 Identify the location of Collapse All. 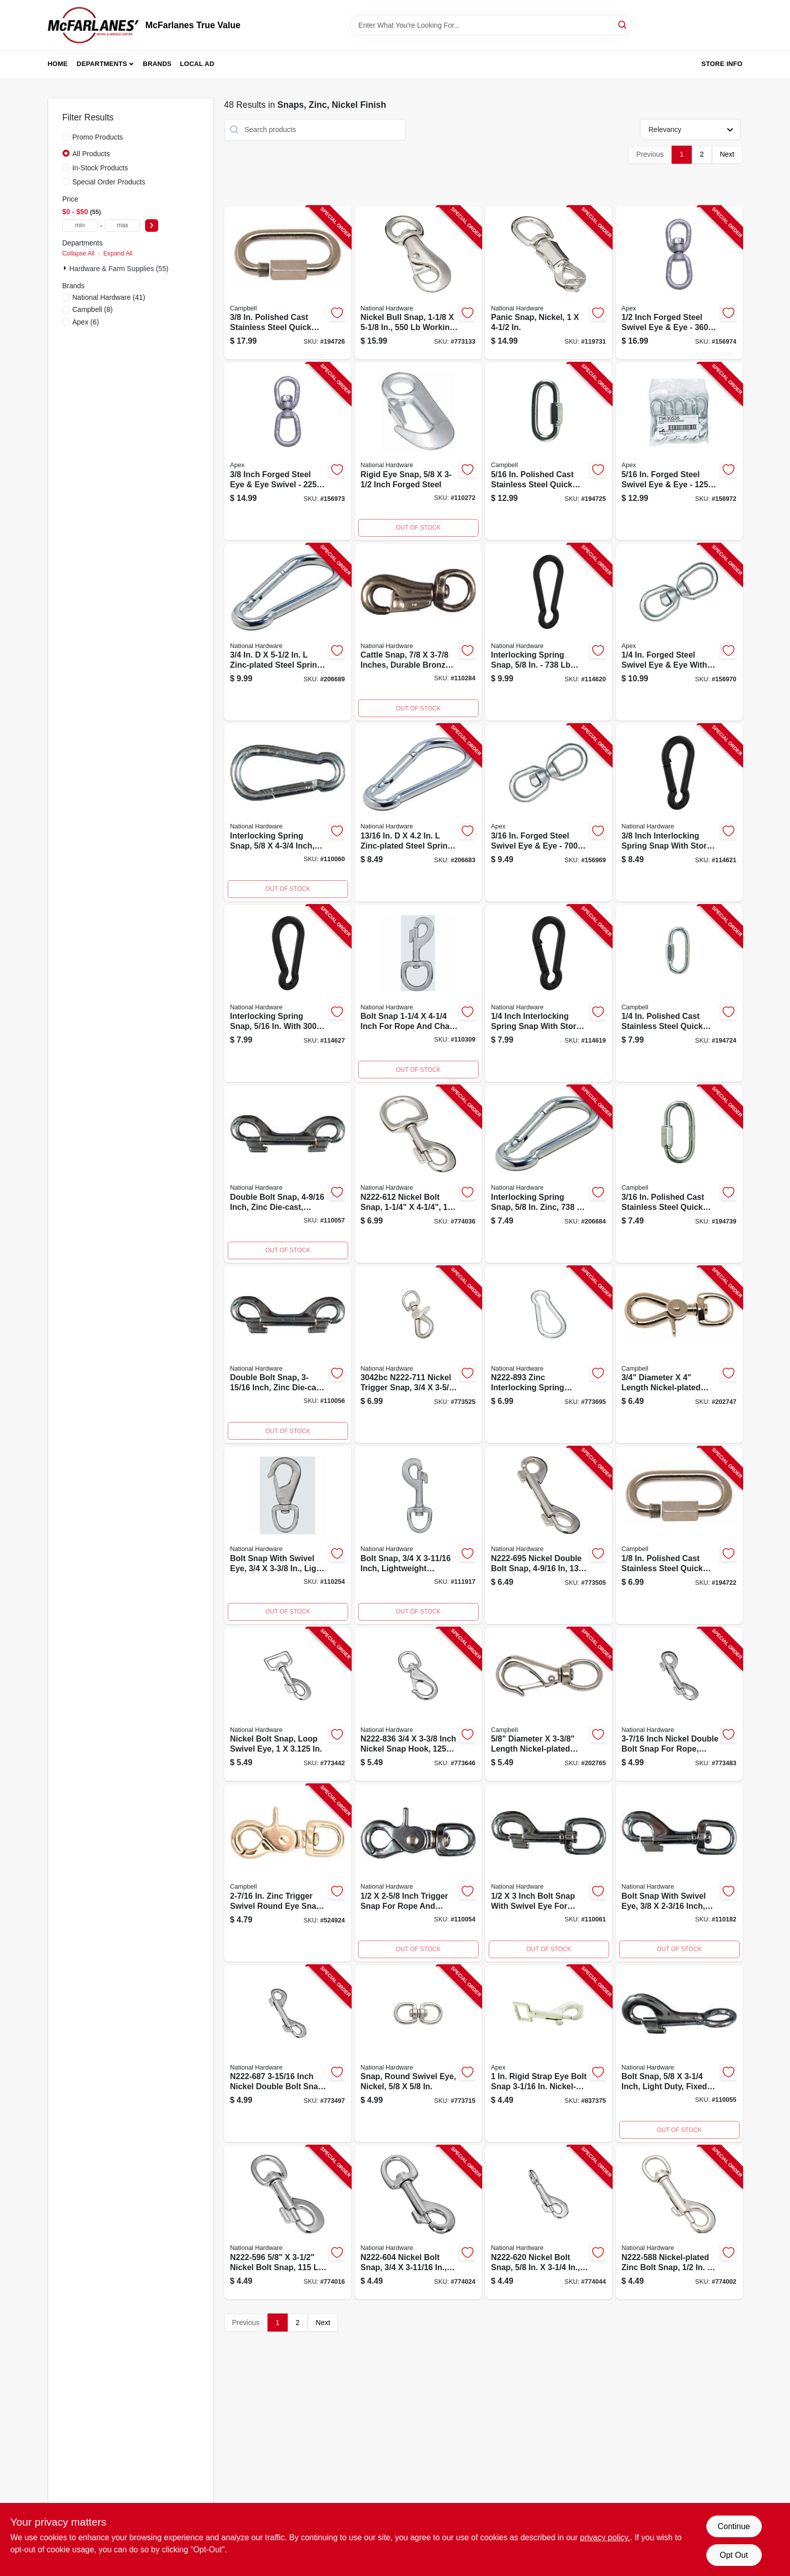
(78, 253).